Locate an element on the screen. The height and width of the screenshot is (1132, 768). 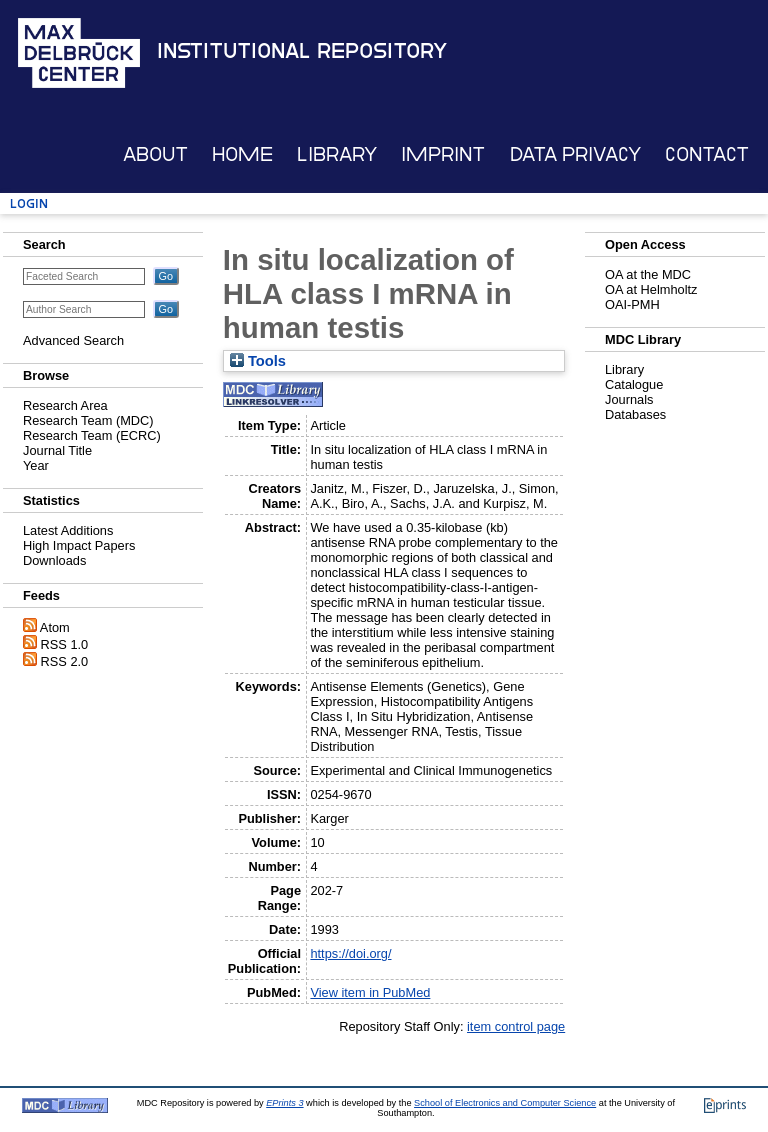
Research Team (ECRC) is located at coordinates (92, 435).